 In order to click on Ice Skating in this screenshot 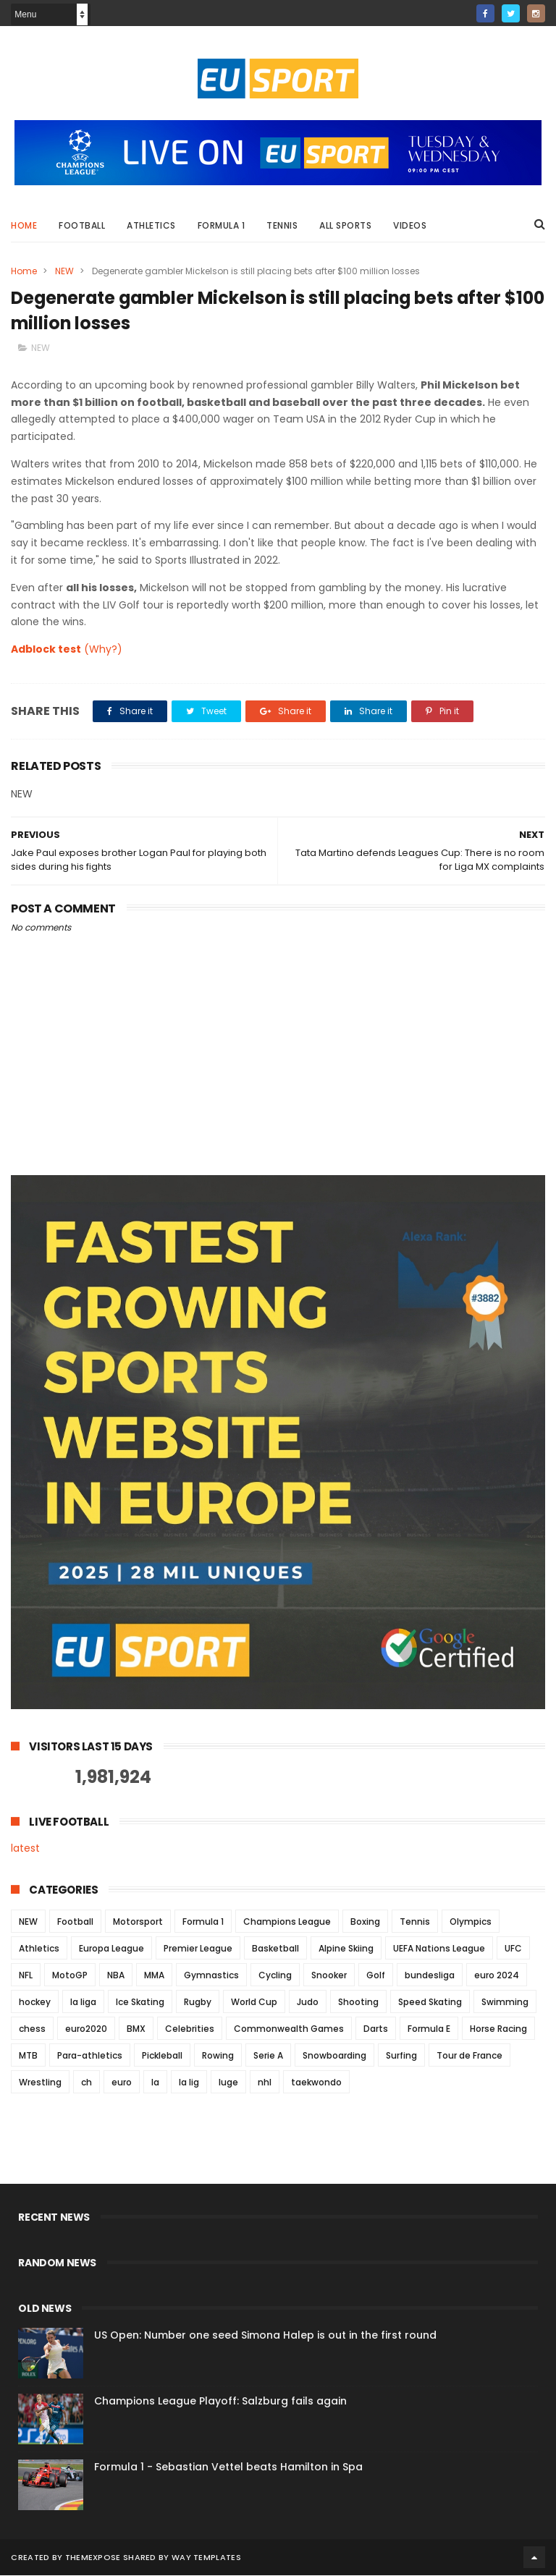, I will do `click(140, 2002)`.